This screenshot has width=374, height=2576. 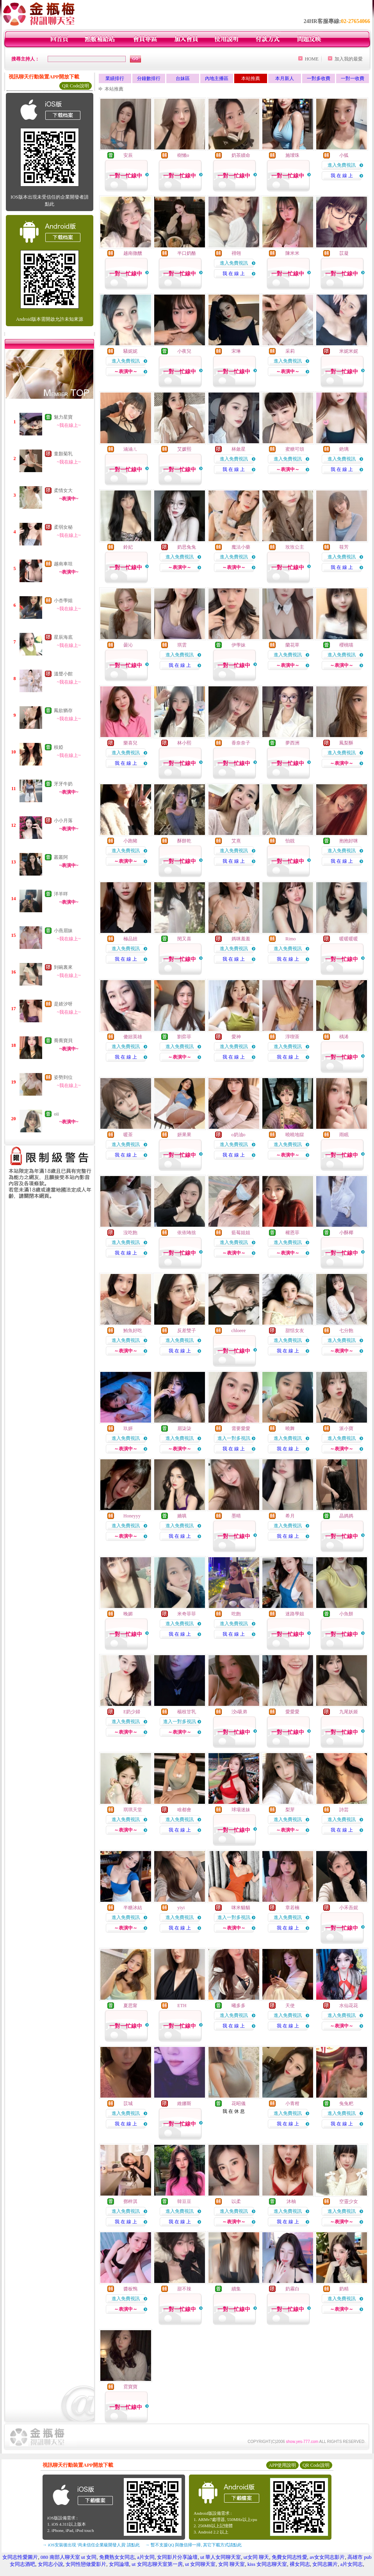 I want to click on oii, so click(x=56, y=1114).